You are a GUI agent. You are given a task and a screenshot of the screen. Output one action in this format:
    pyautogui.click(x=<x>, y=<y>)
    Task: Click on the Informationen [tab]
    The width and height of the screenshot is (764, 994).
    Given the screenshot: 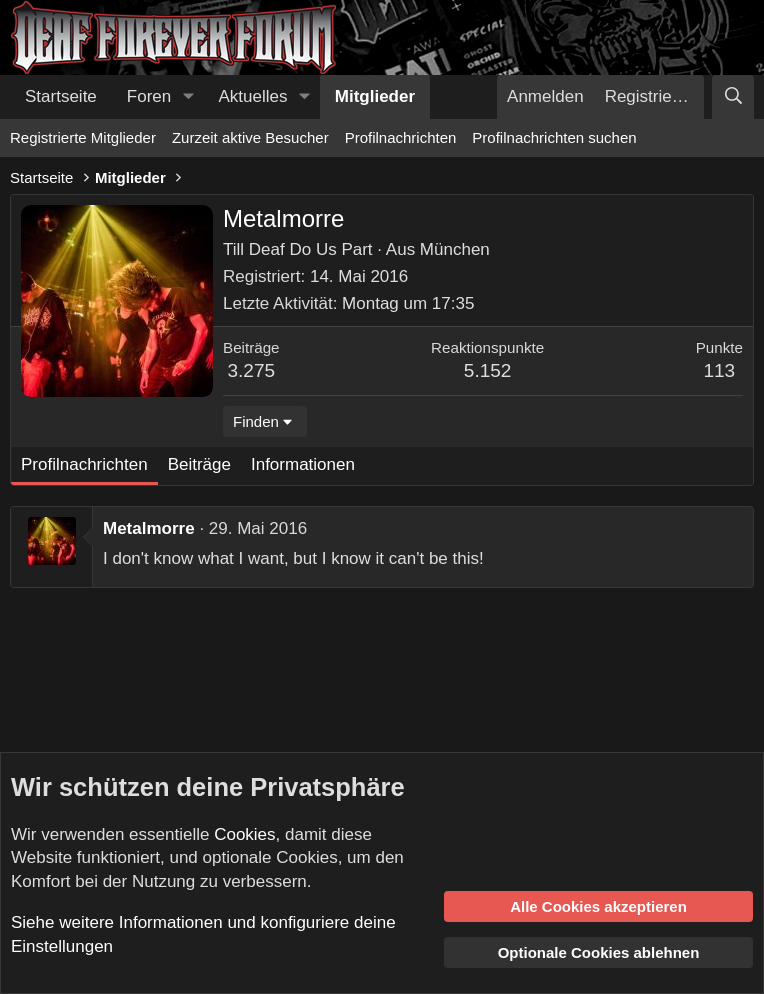 What is the action you would take?
    pyautogui.click(x=303, y=464)
    